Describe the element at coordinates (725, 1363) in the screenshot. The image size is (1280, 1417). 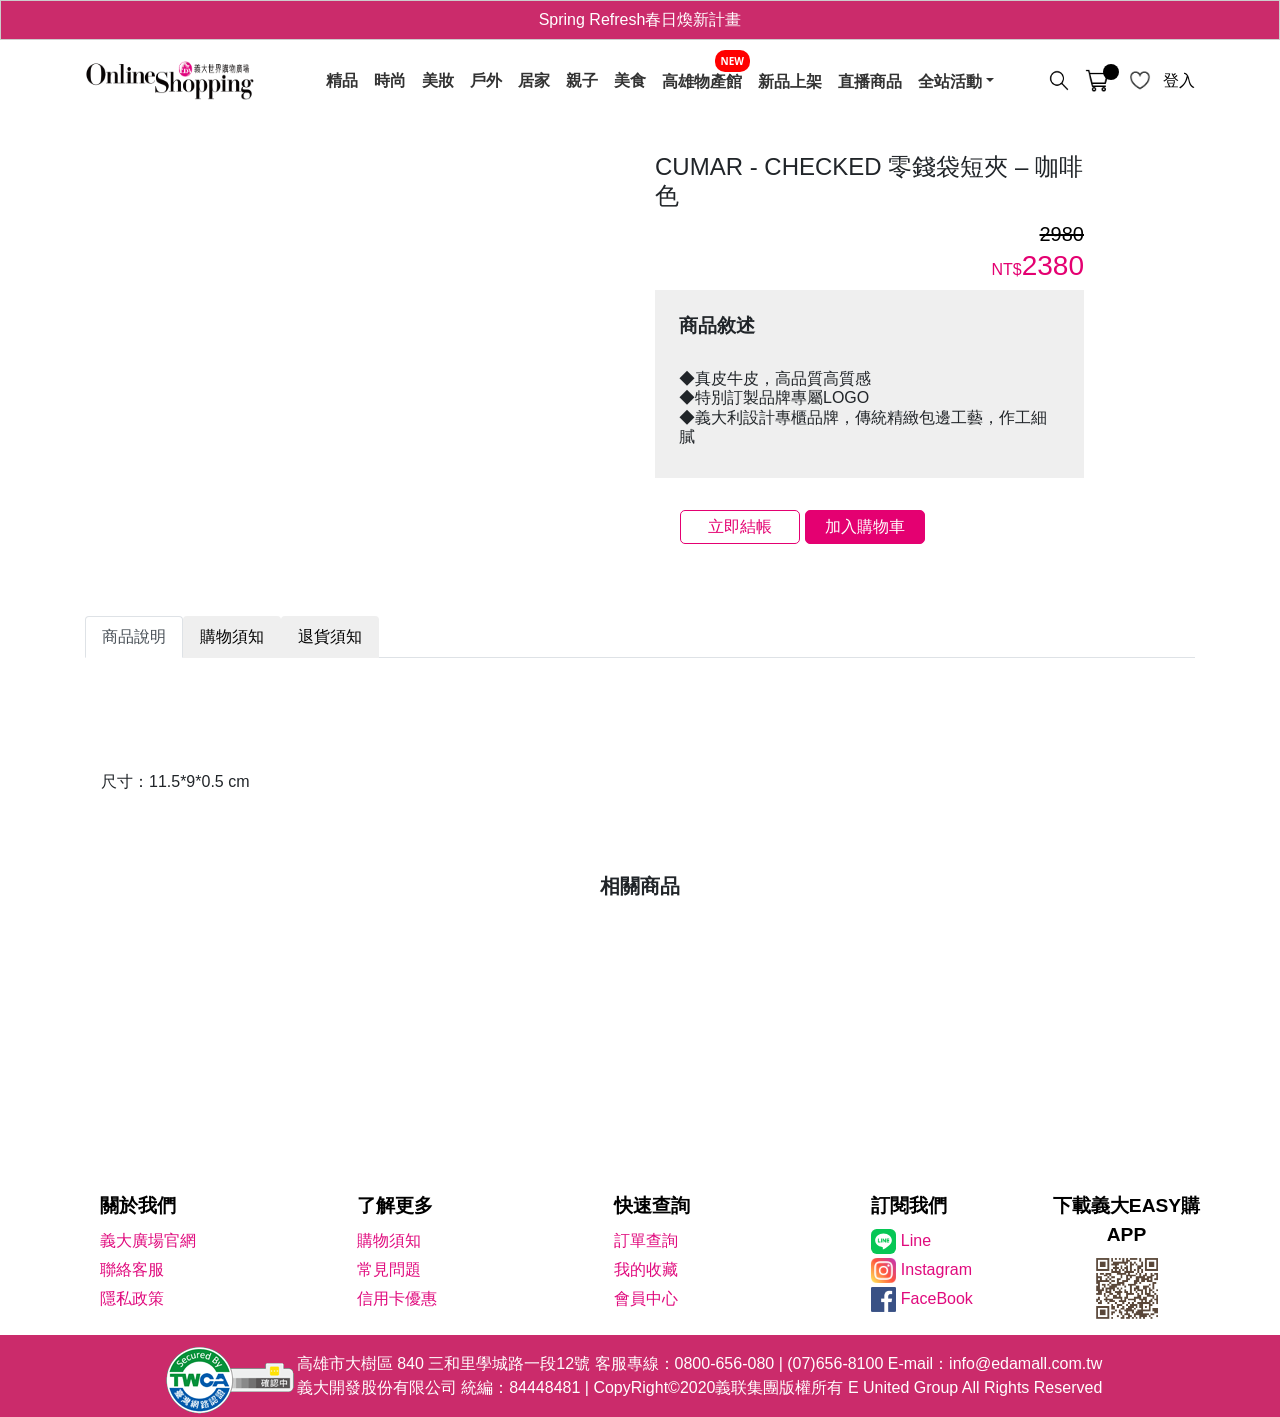
I see `0800-656-080` at that location.